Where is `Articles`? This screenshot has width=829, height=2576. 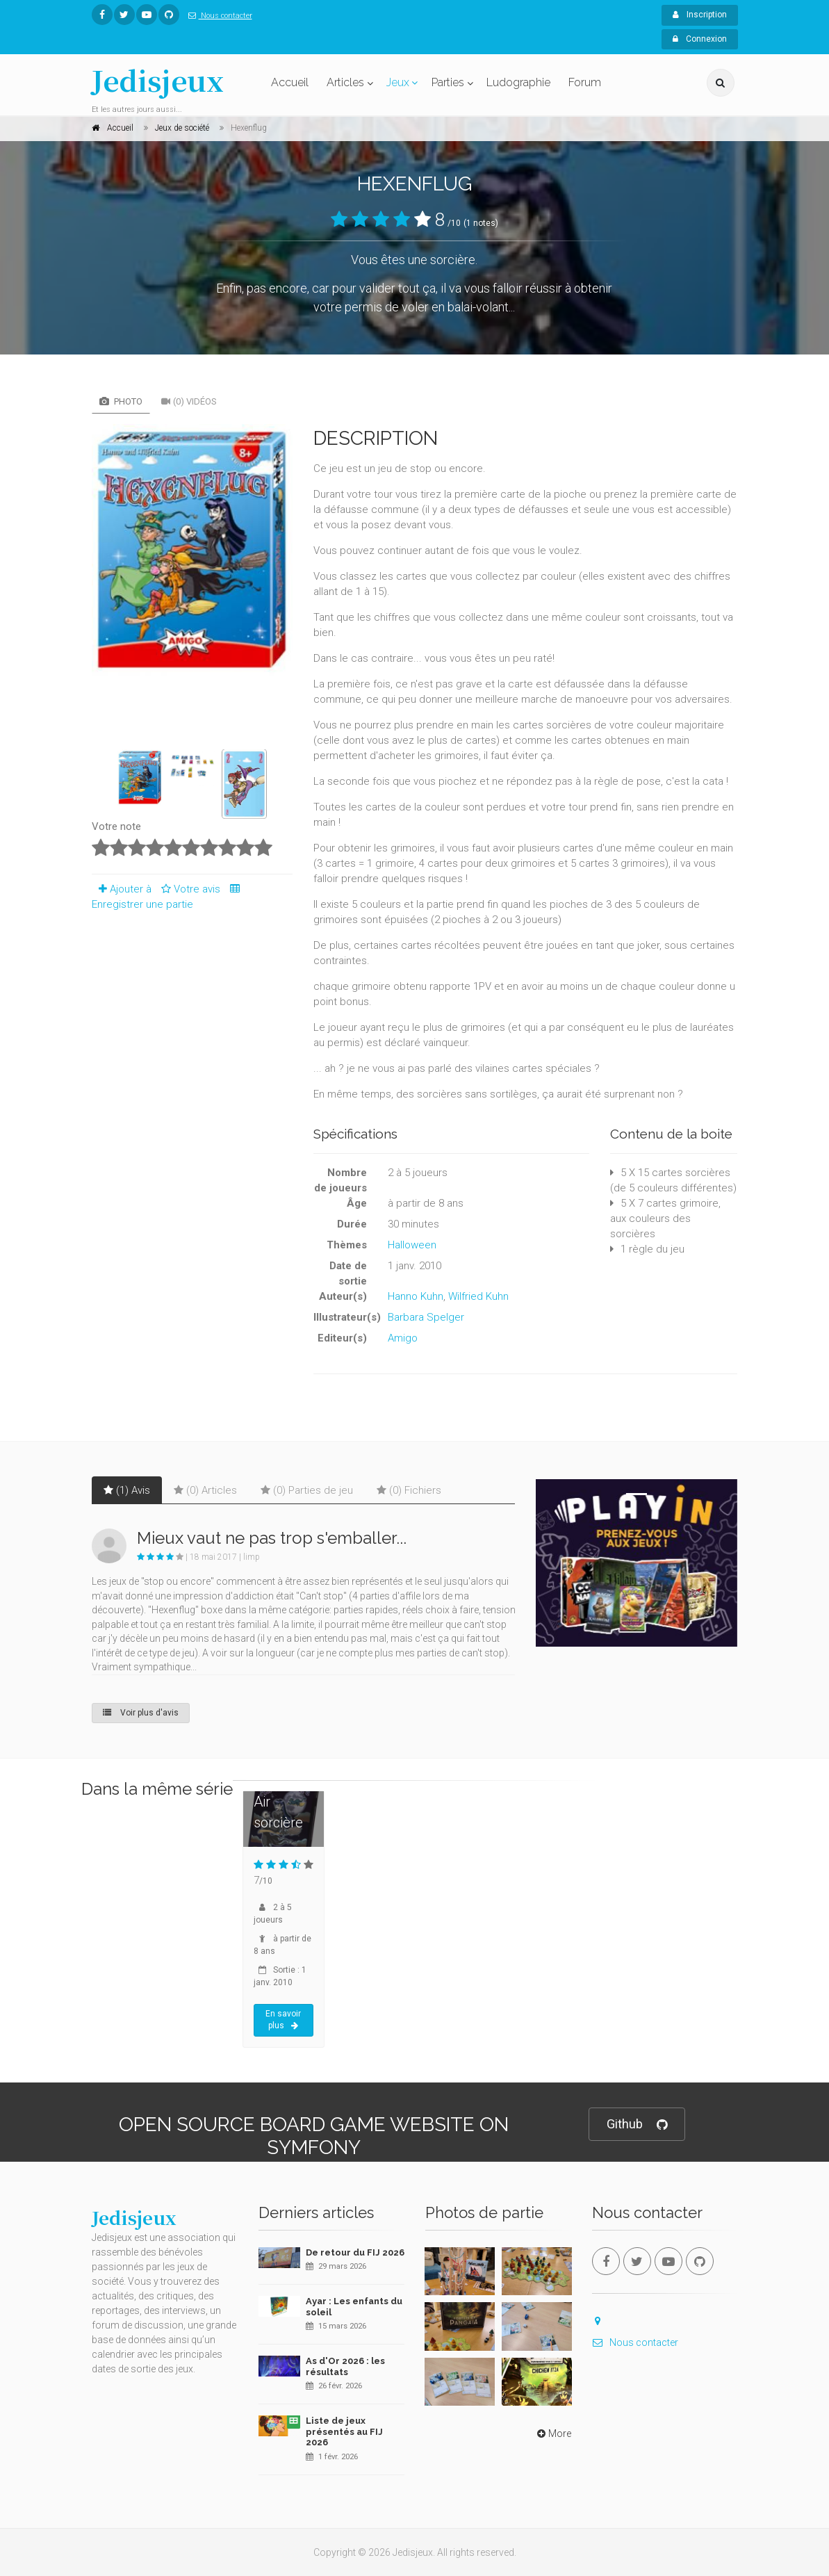 Articles is located at coordinates (345, 82).